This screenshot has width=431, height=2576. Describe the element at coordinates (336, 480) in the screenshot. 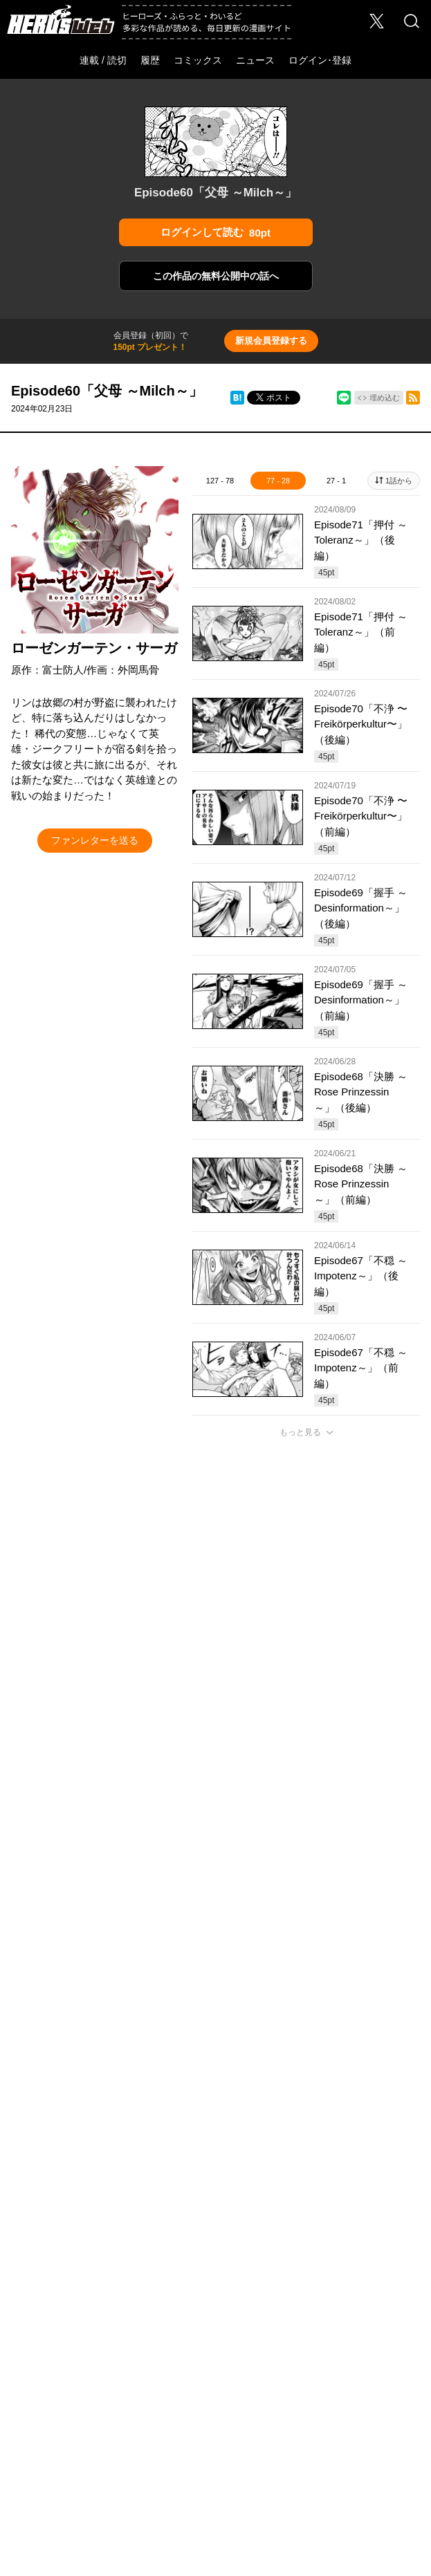

I see `27 - 1 [tab]` at that location.